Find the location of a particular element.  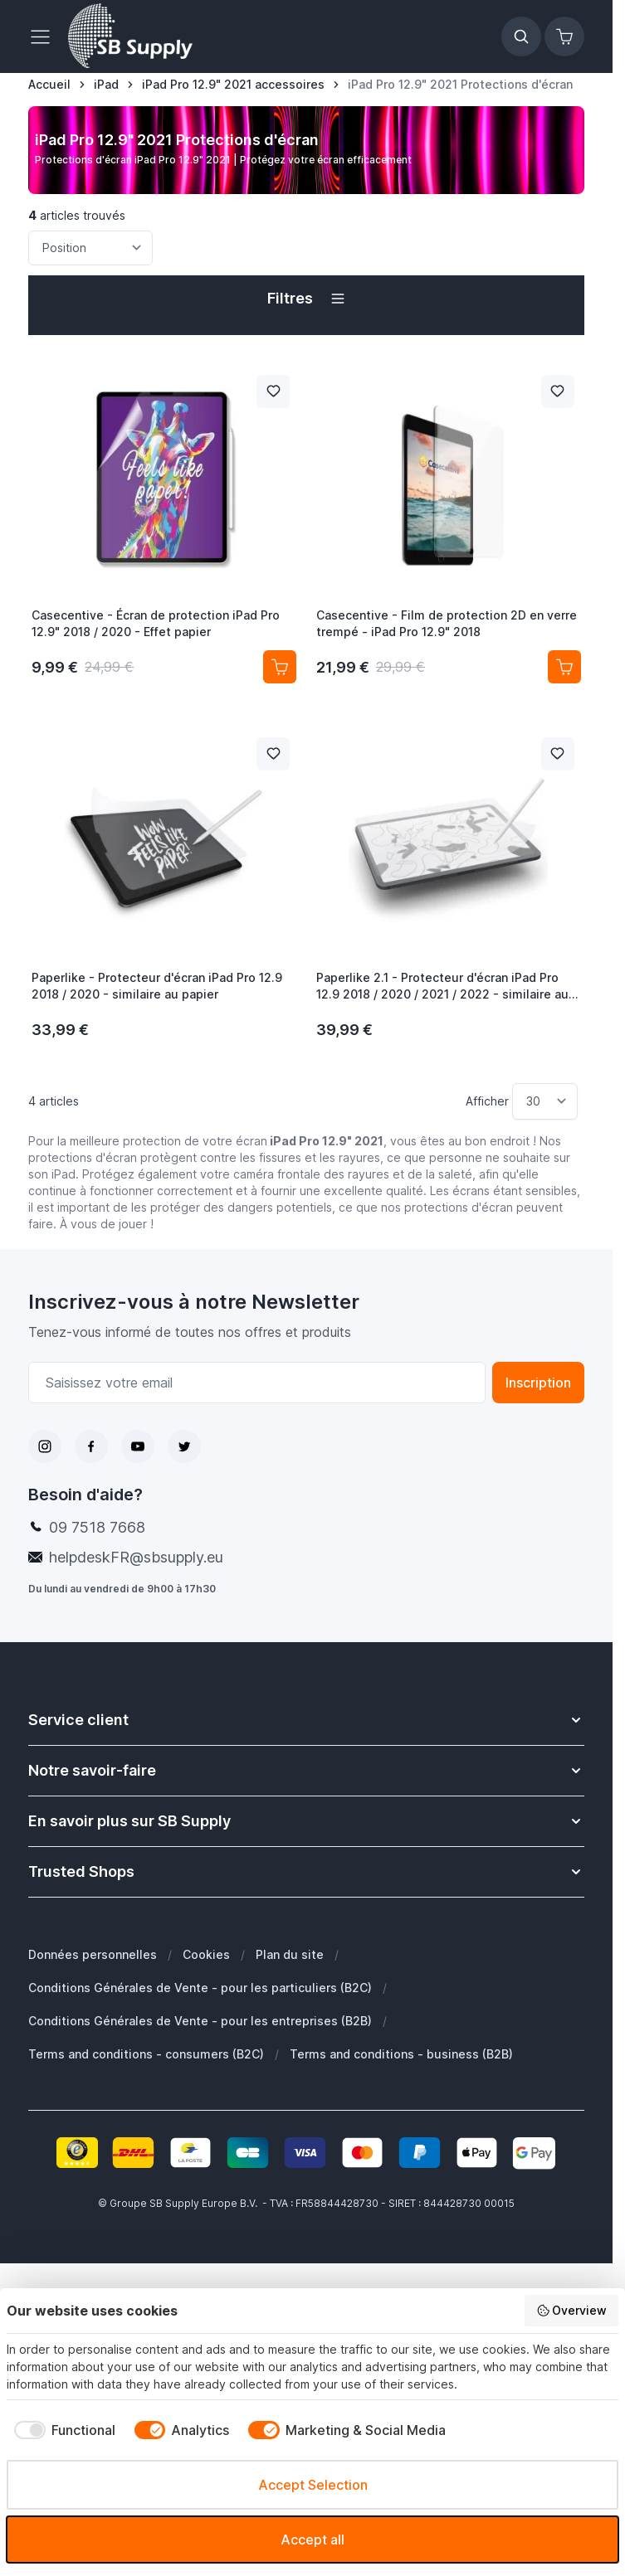

Cookies is located at coordinates (206, 1954).